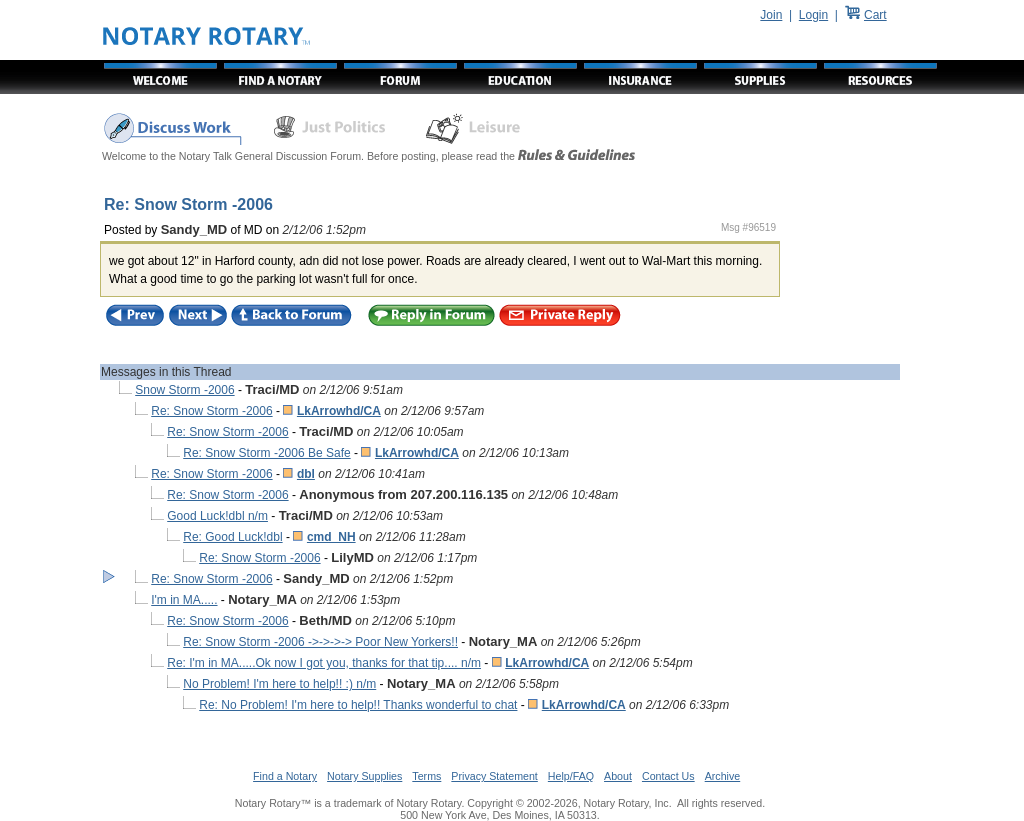 This screenshot has height=821, width=1024. What do you see at coordinates (331, 537) in the screenshot?
I see `cmd_NH` at bounding box center [331, 537].